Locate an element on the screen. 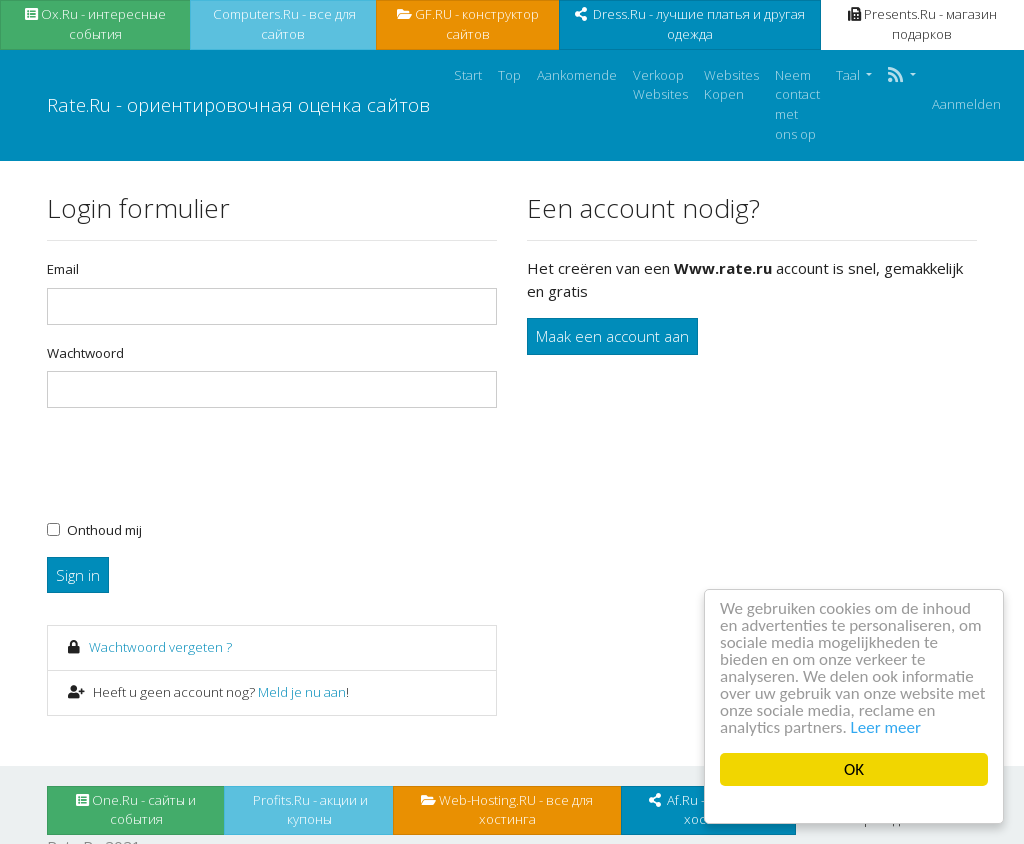 This screenshot has width=1024, height=844. Profits.Ru - акции и купоны is located at coordinates (309, 810).